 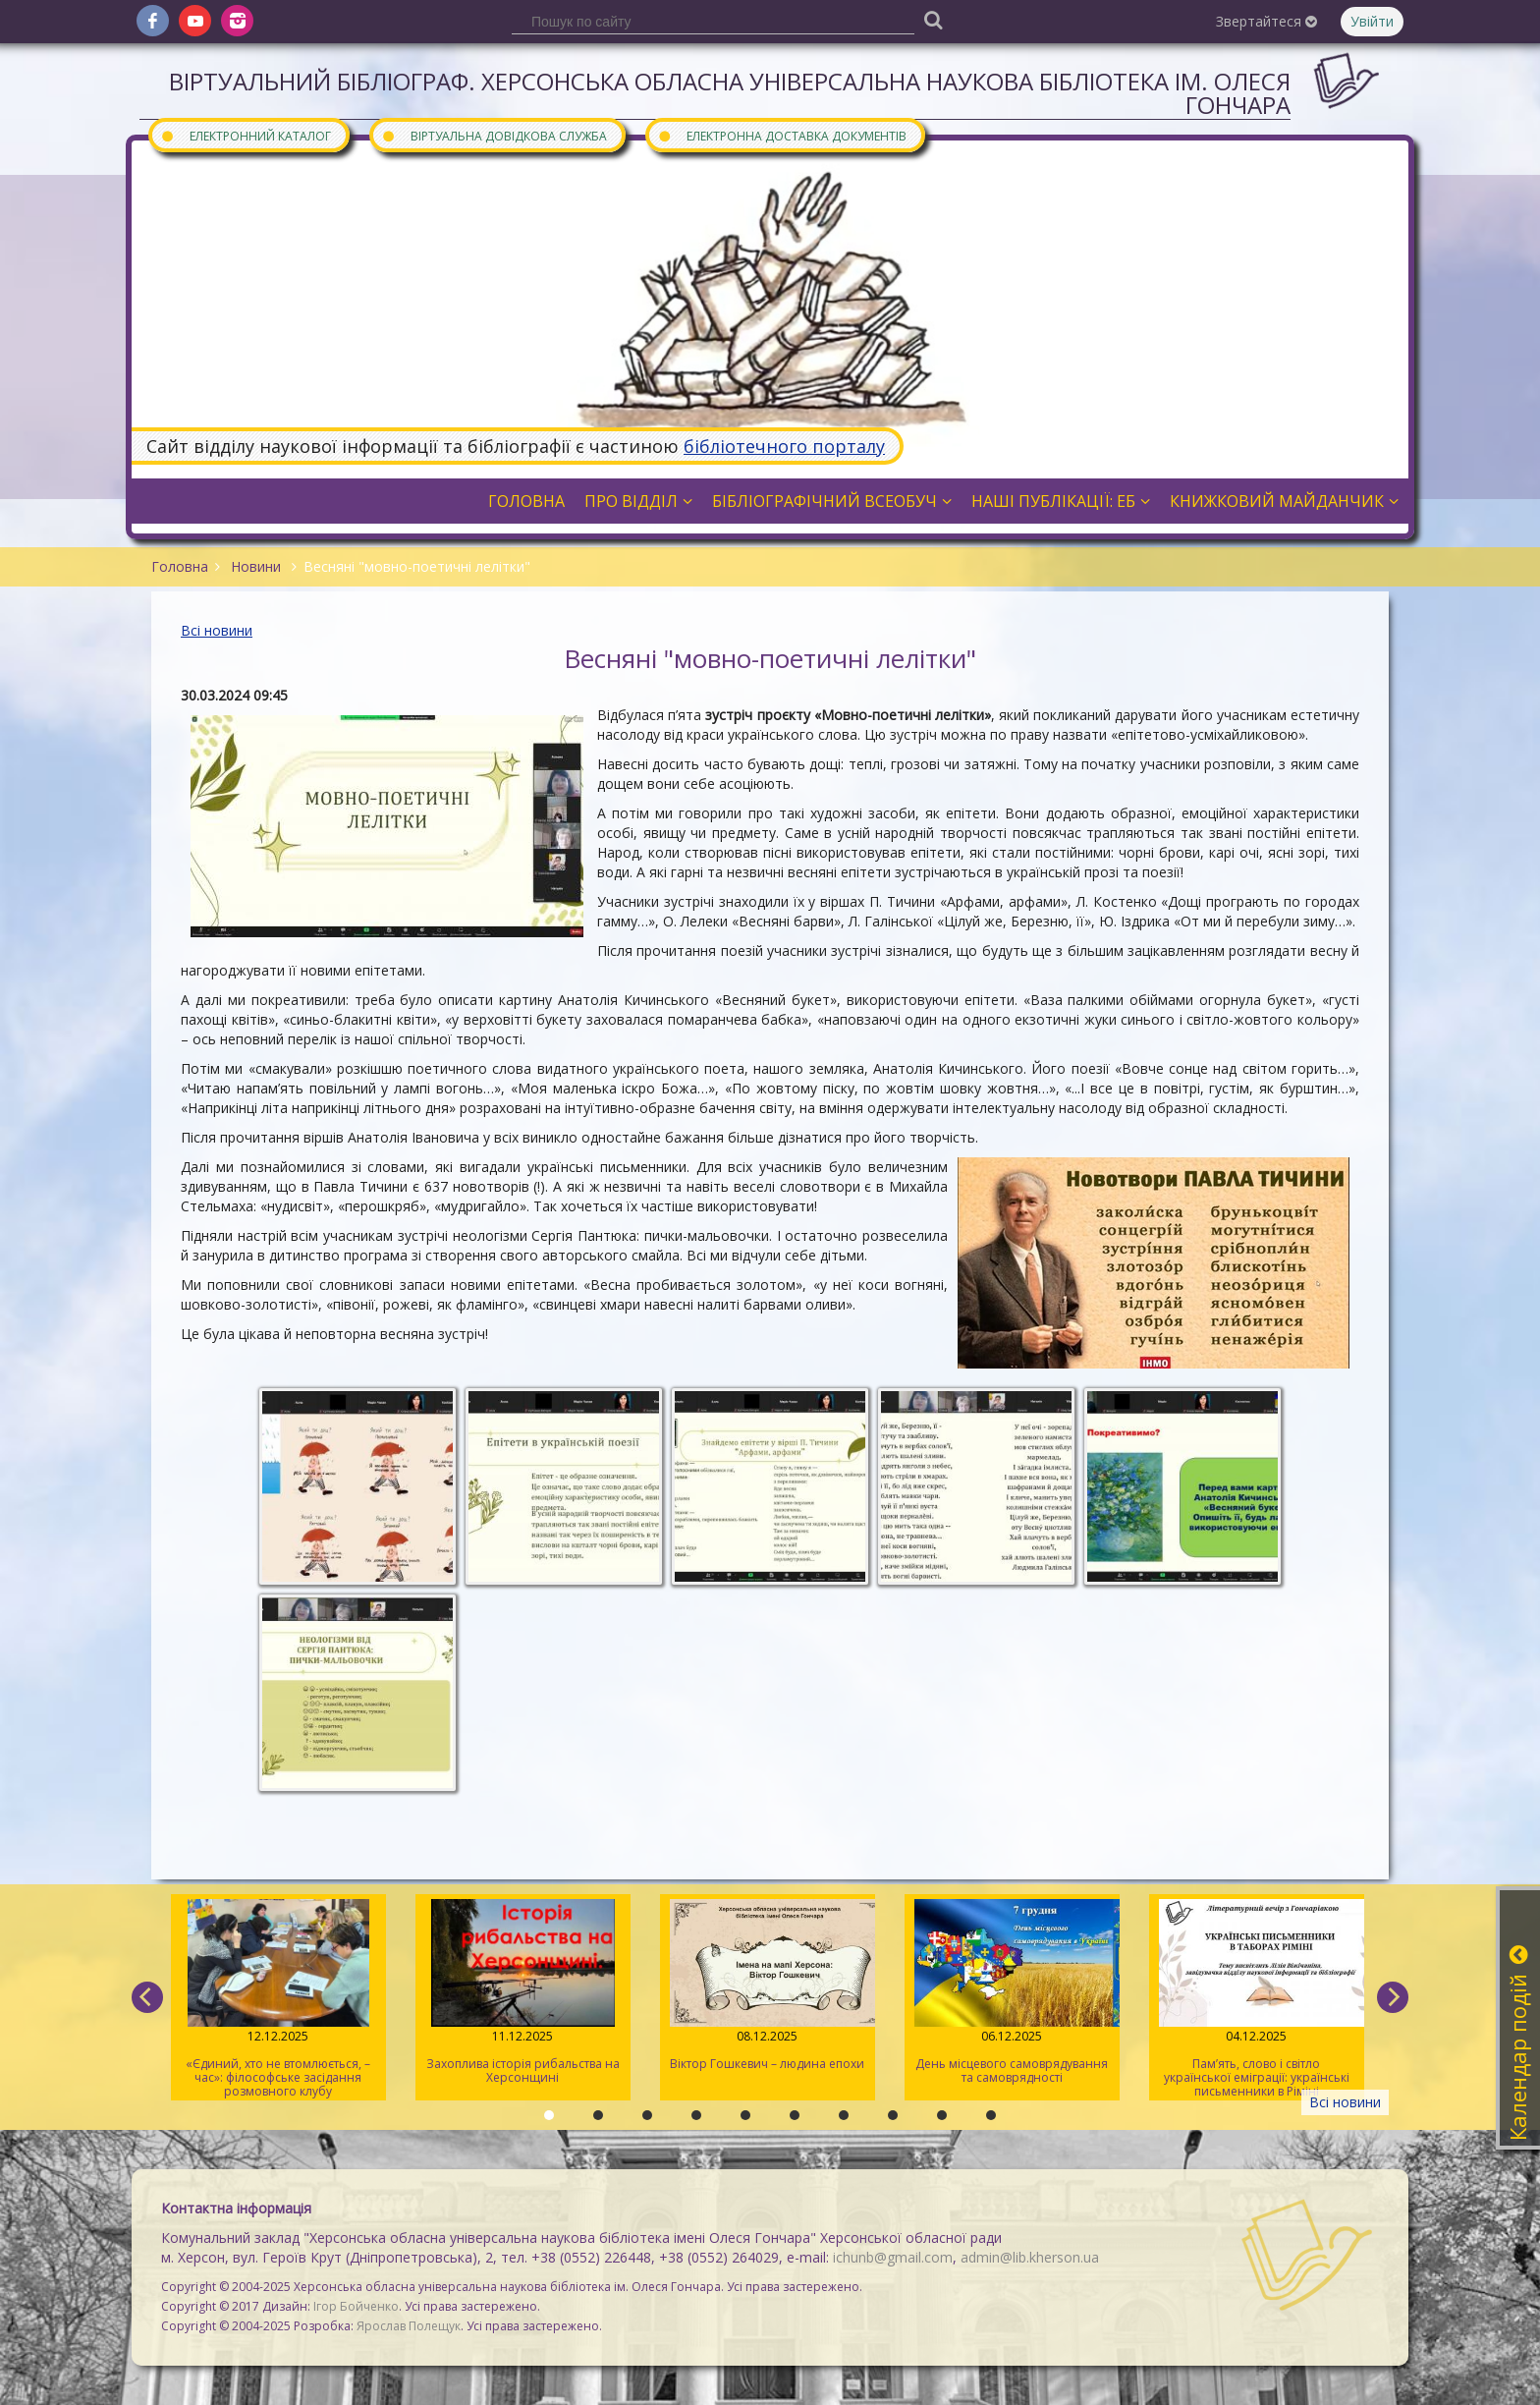 What do you see at coordinates (1284, 501) in the screenshot?
I see `Книжковий майданчик` at bounding box center [1284, 501].